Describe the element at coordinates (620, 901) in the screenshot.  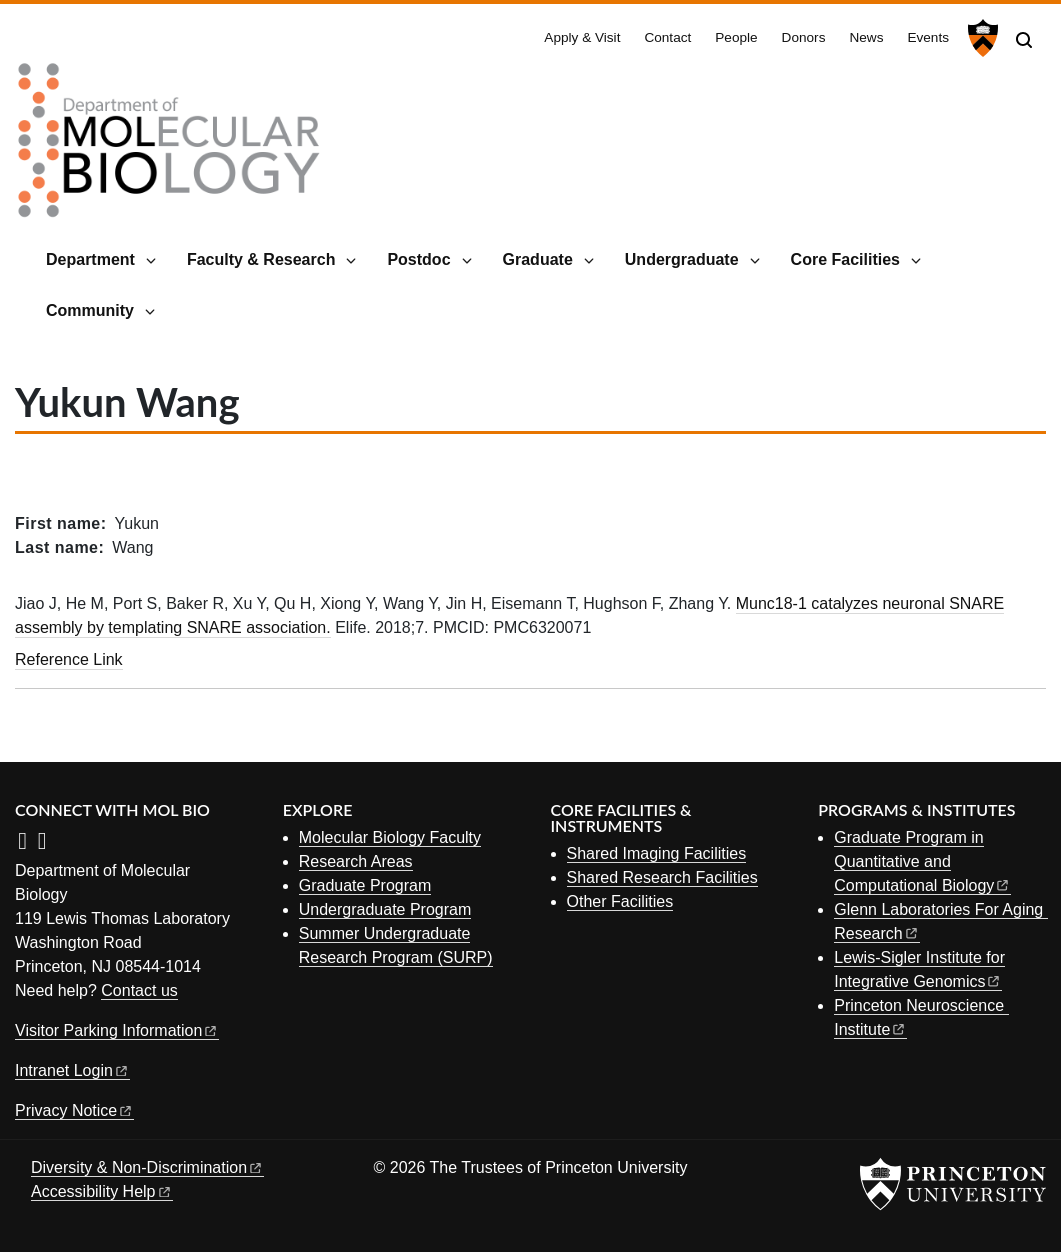
I see `Other Facilities` at that location.